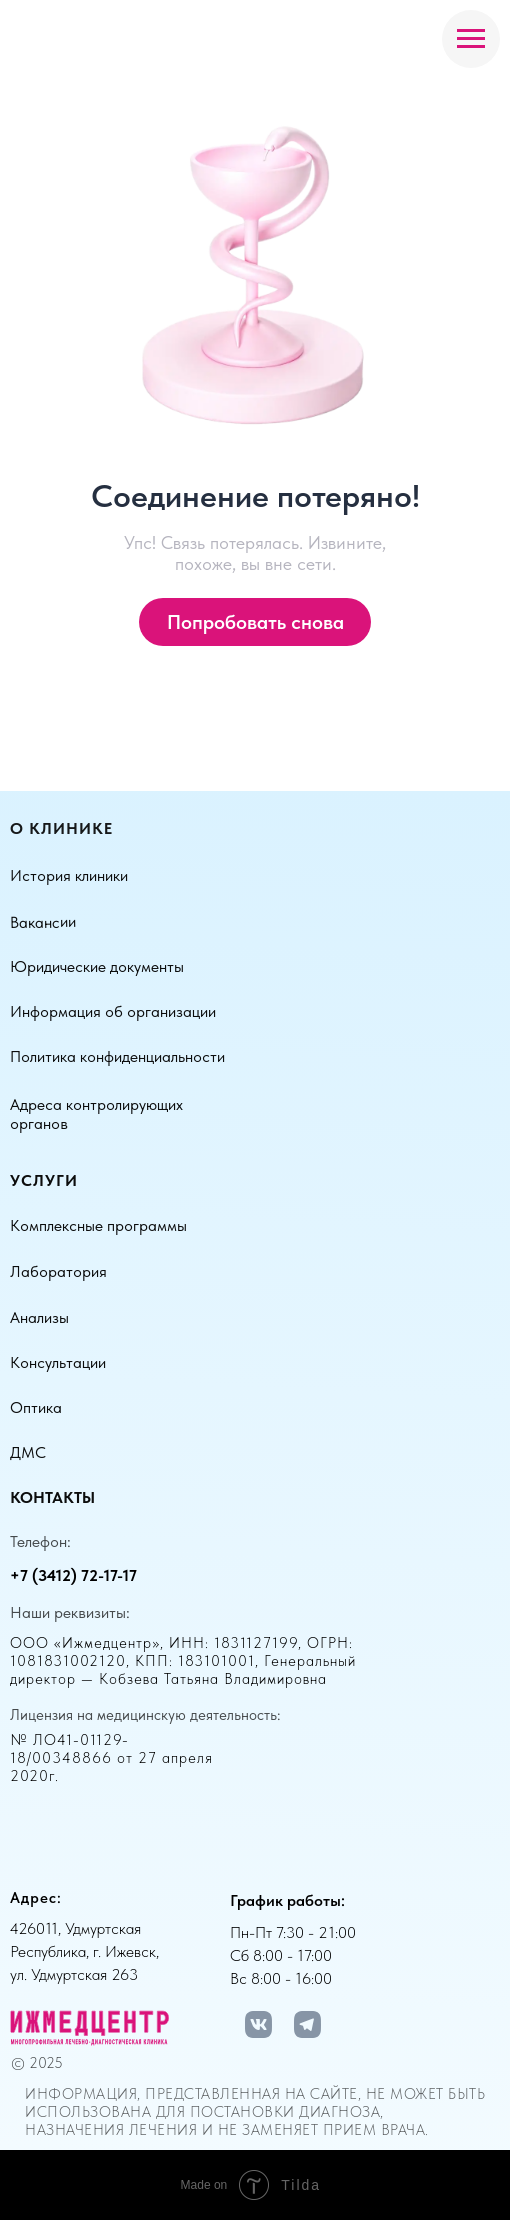  Describe the element at coordinates (73, 1575) in the screenshot. I see `+7 (3412) 72-17-17` at that location.